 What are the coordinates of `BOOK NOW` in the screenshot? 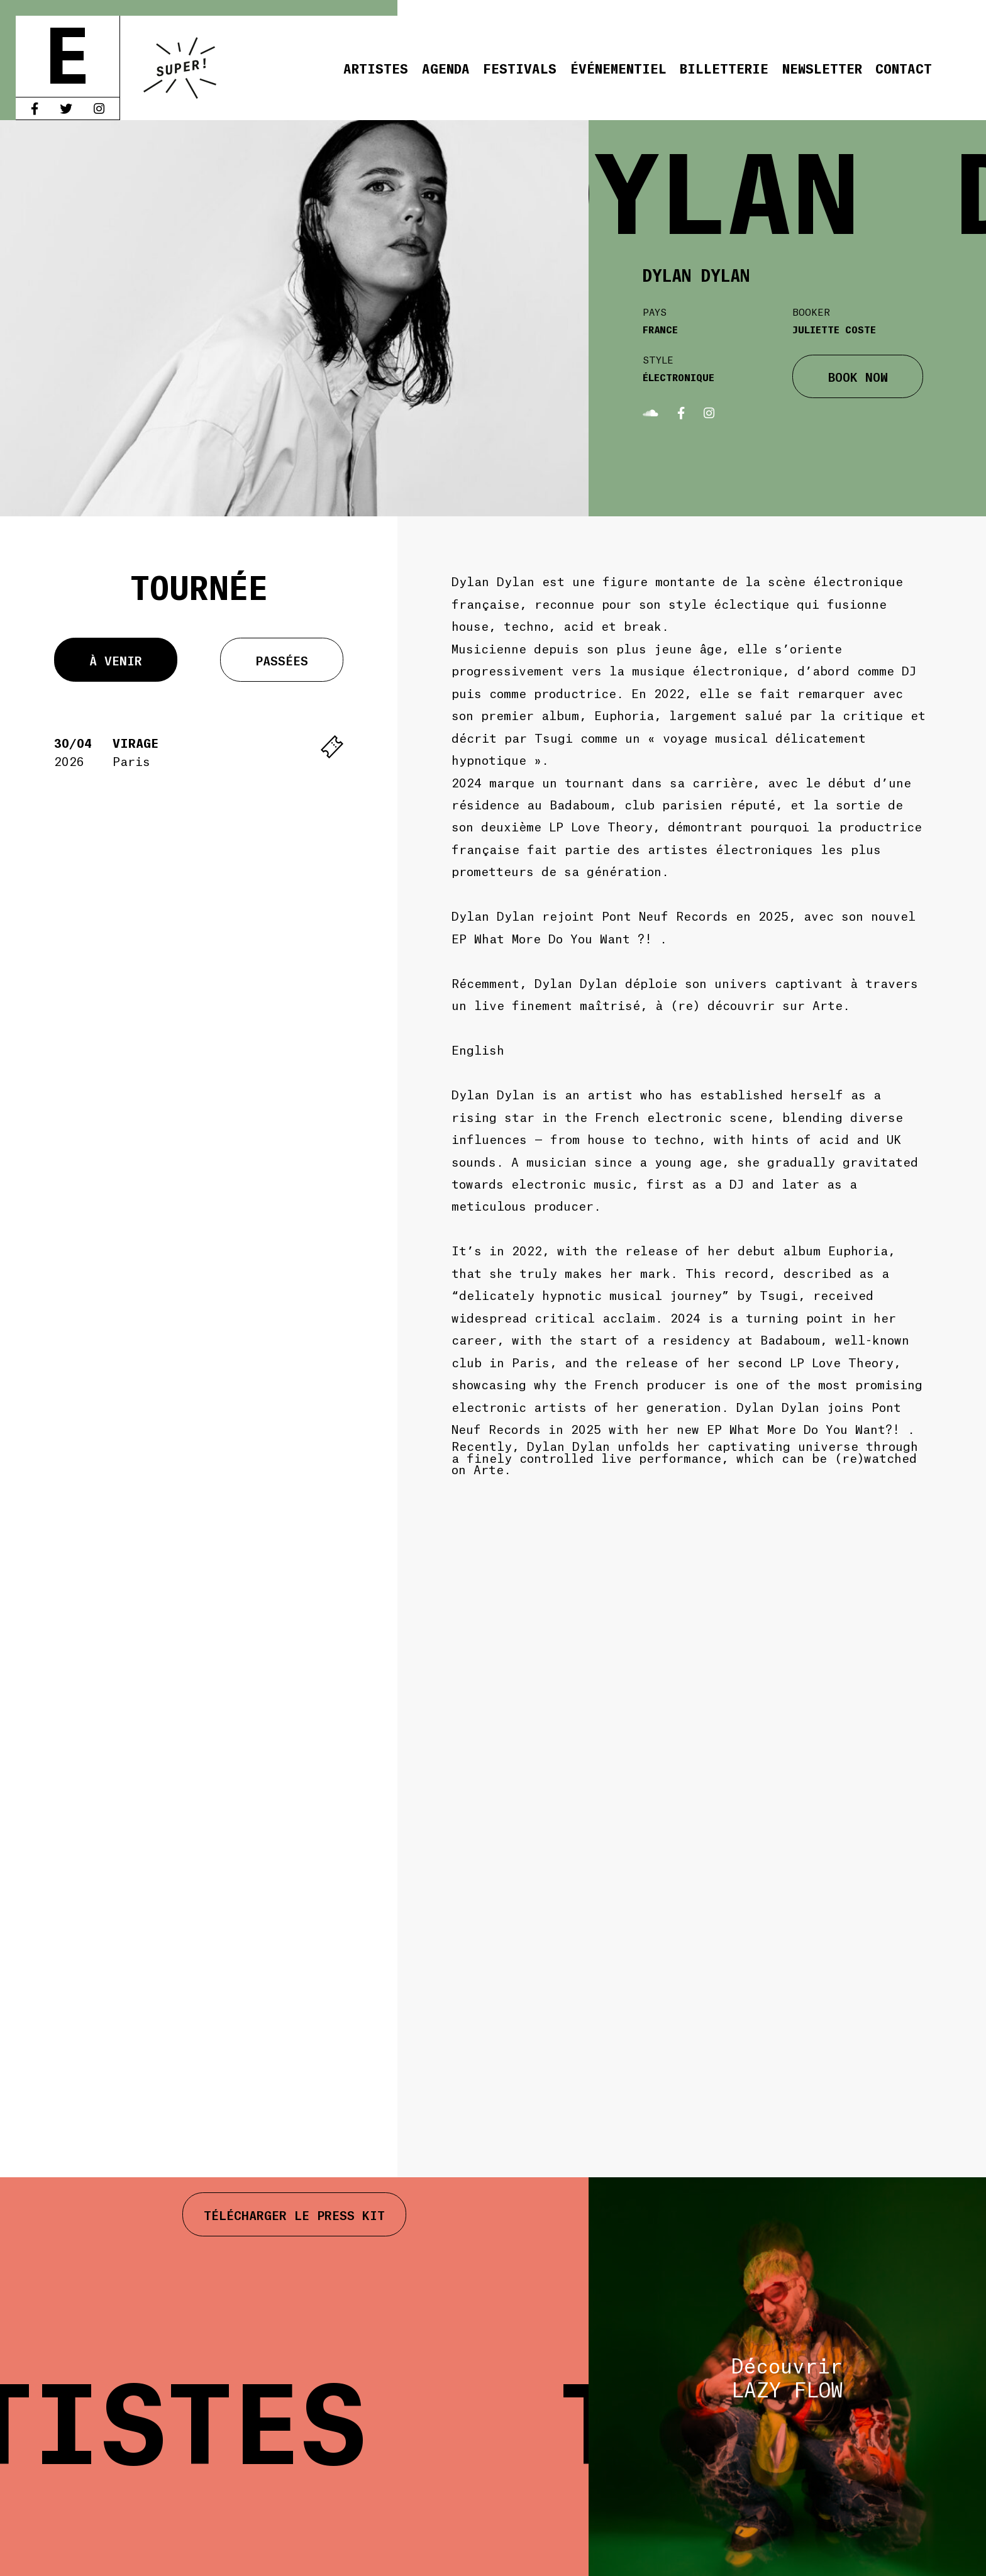 It's located at (858, 376).